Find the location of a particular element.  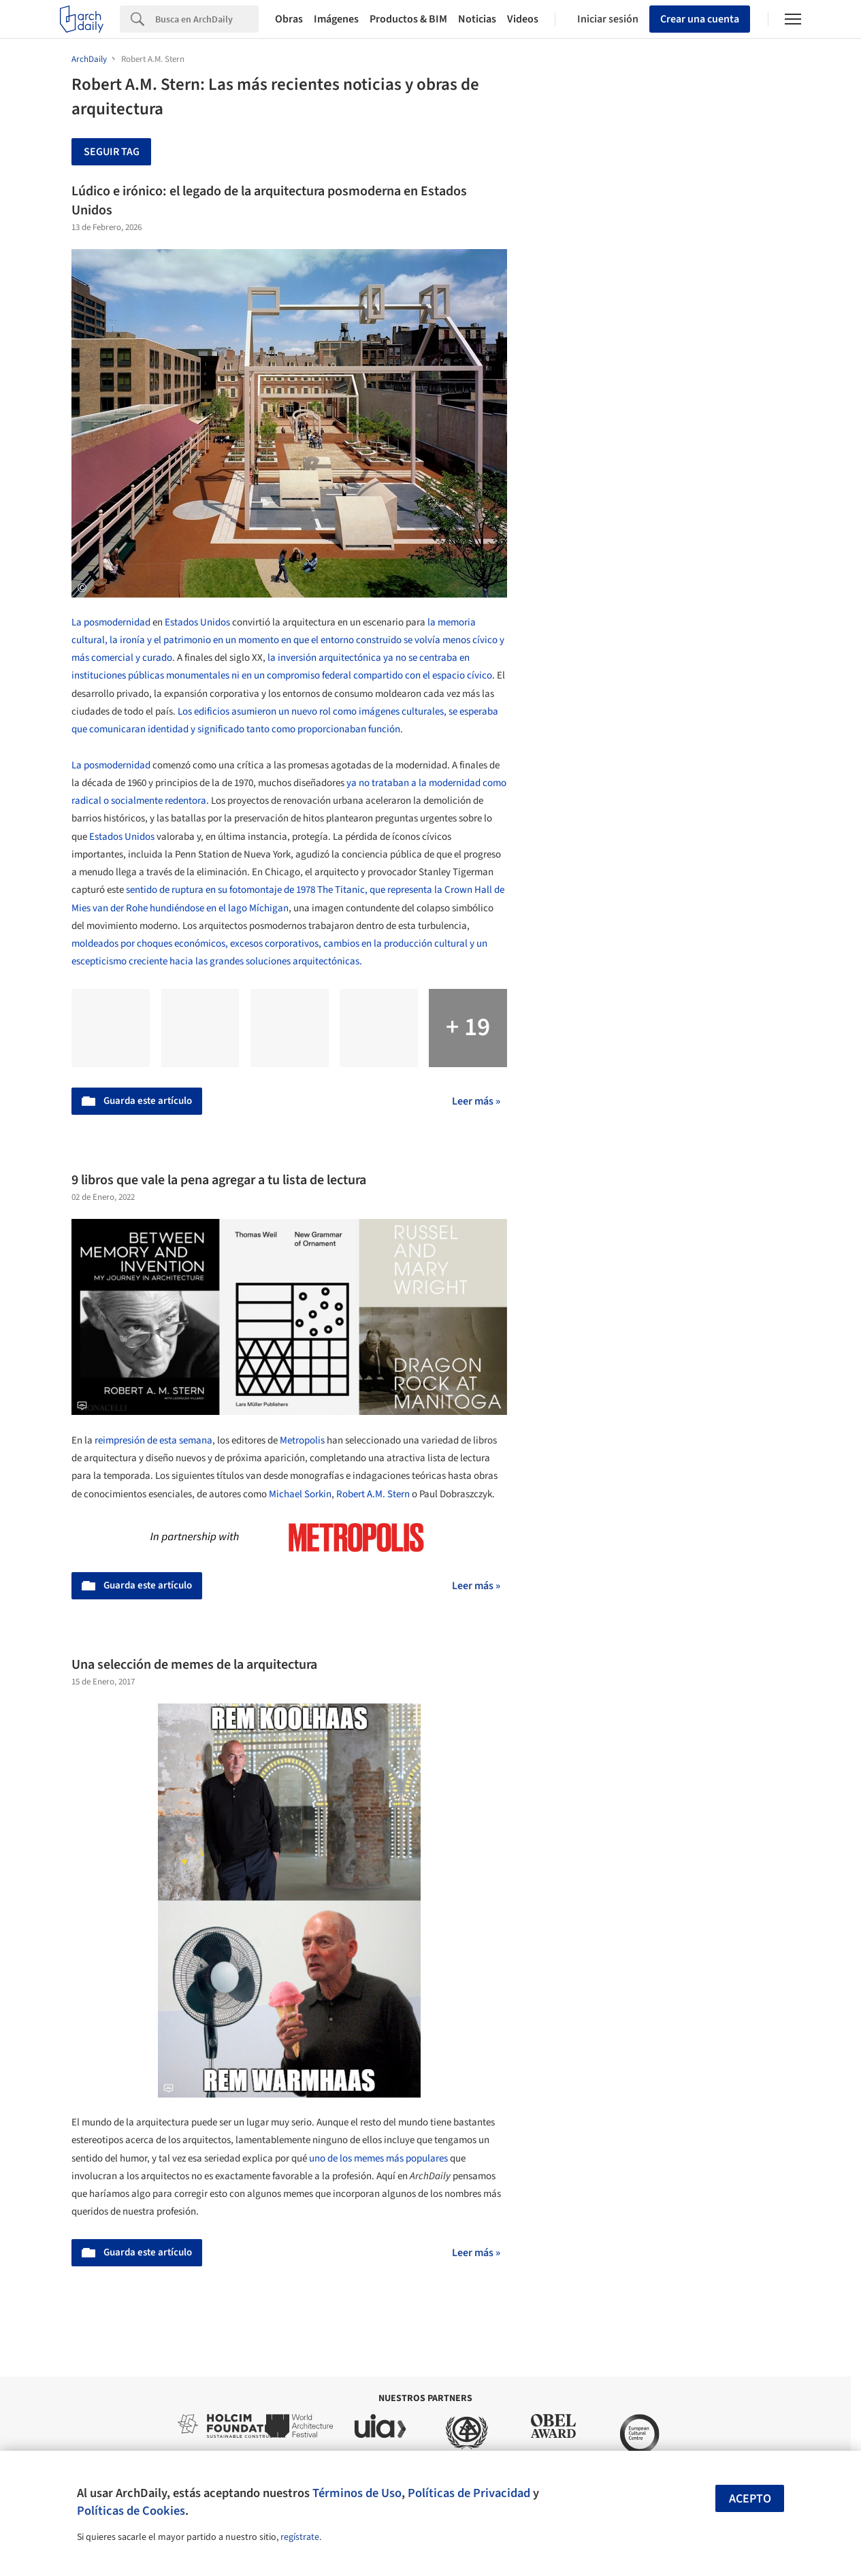

regístrate is located at coordinates (299, 2537).